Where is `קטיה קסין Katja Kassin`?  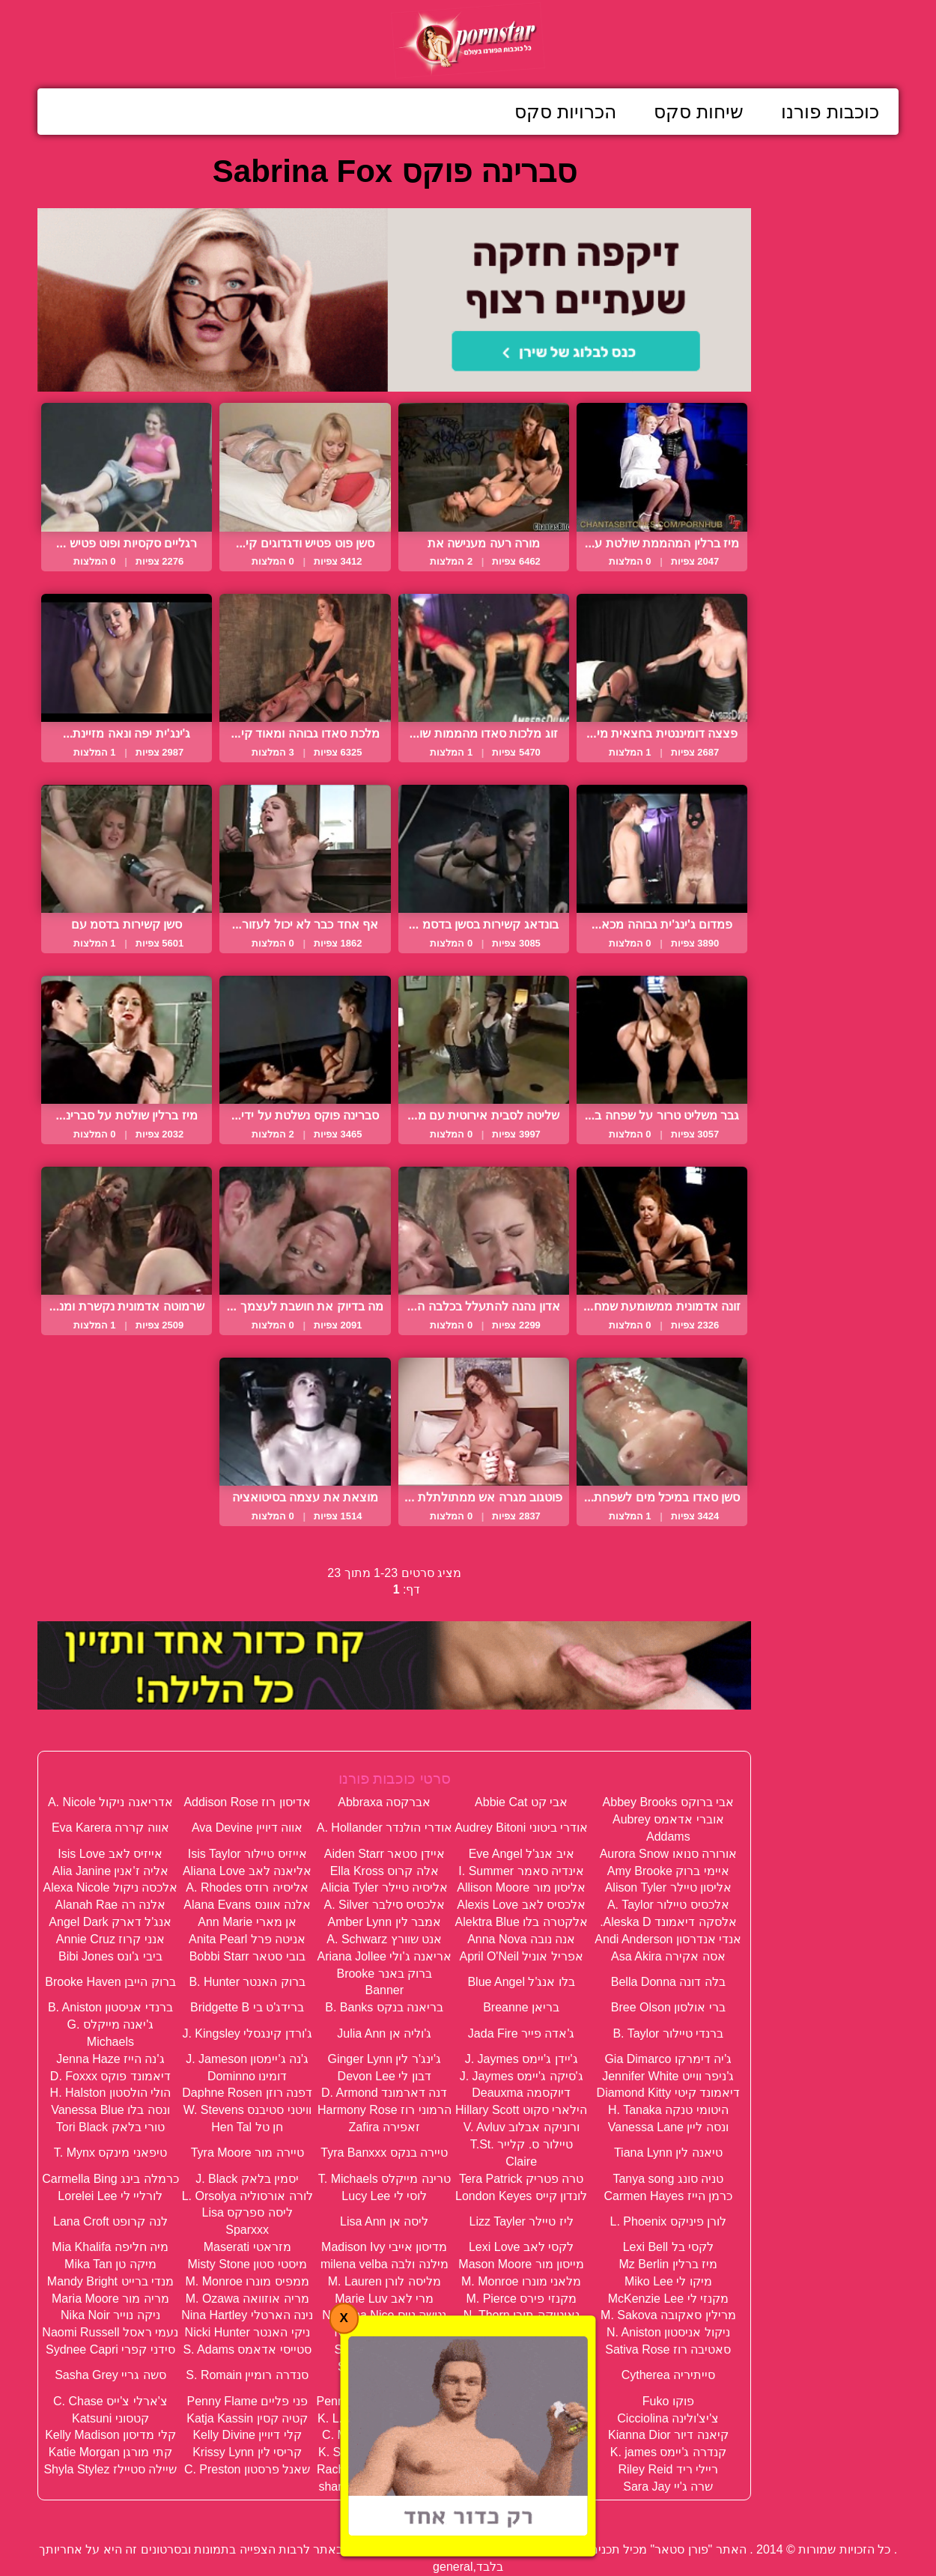 קטיה קסין Katja Kassin is located at coordinates (247, 2418).